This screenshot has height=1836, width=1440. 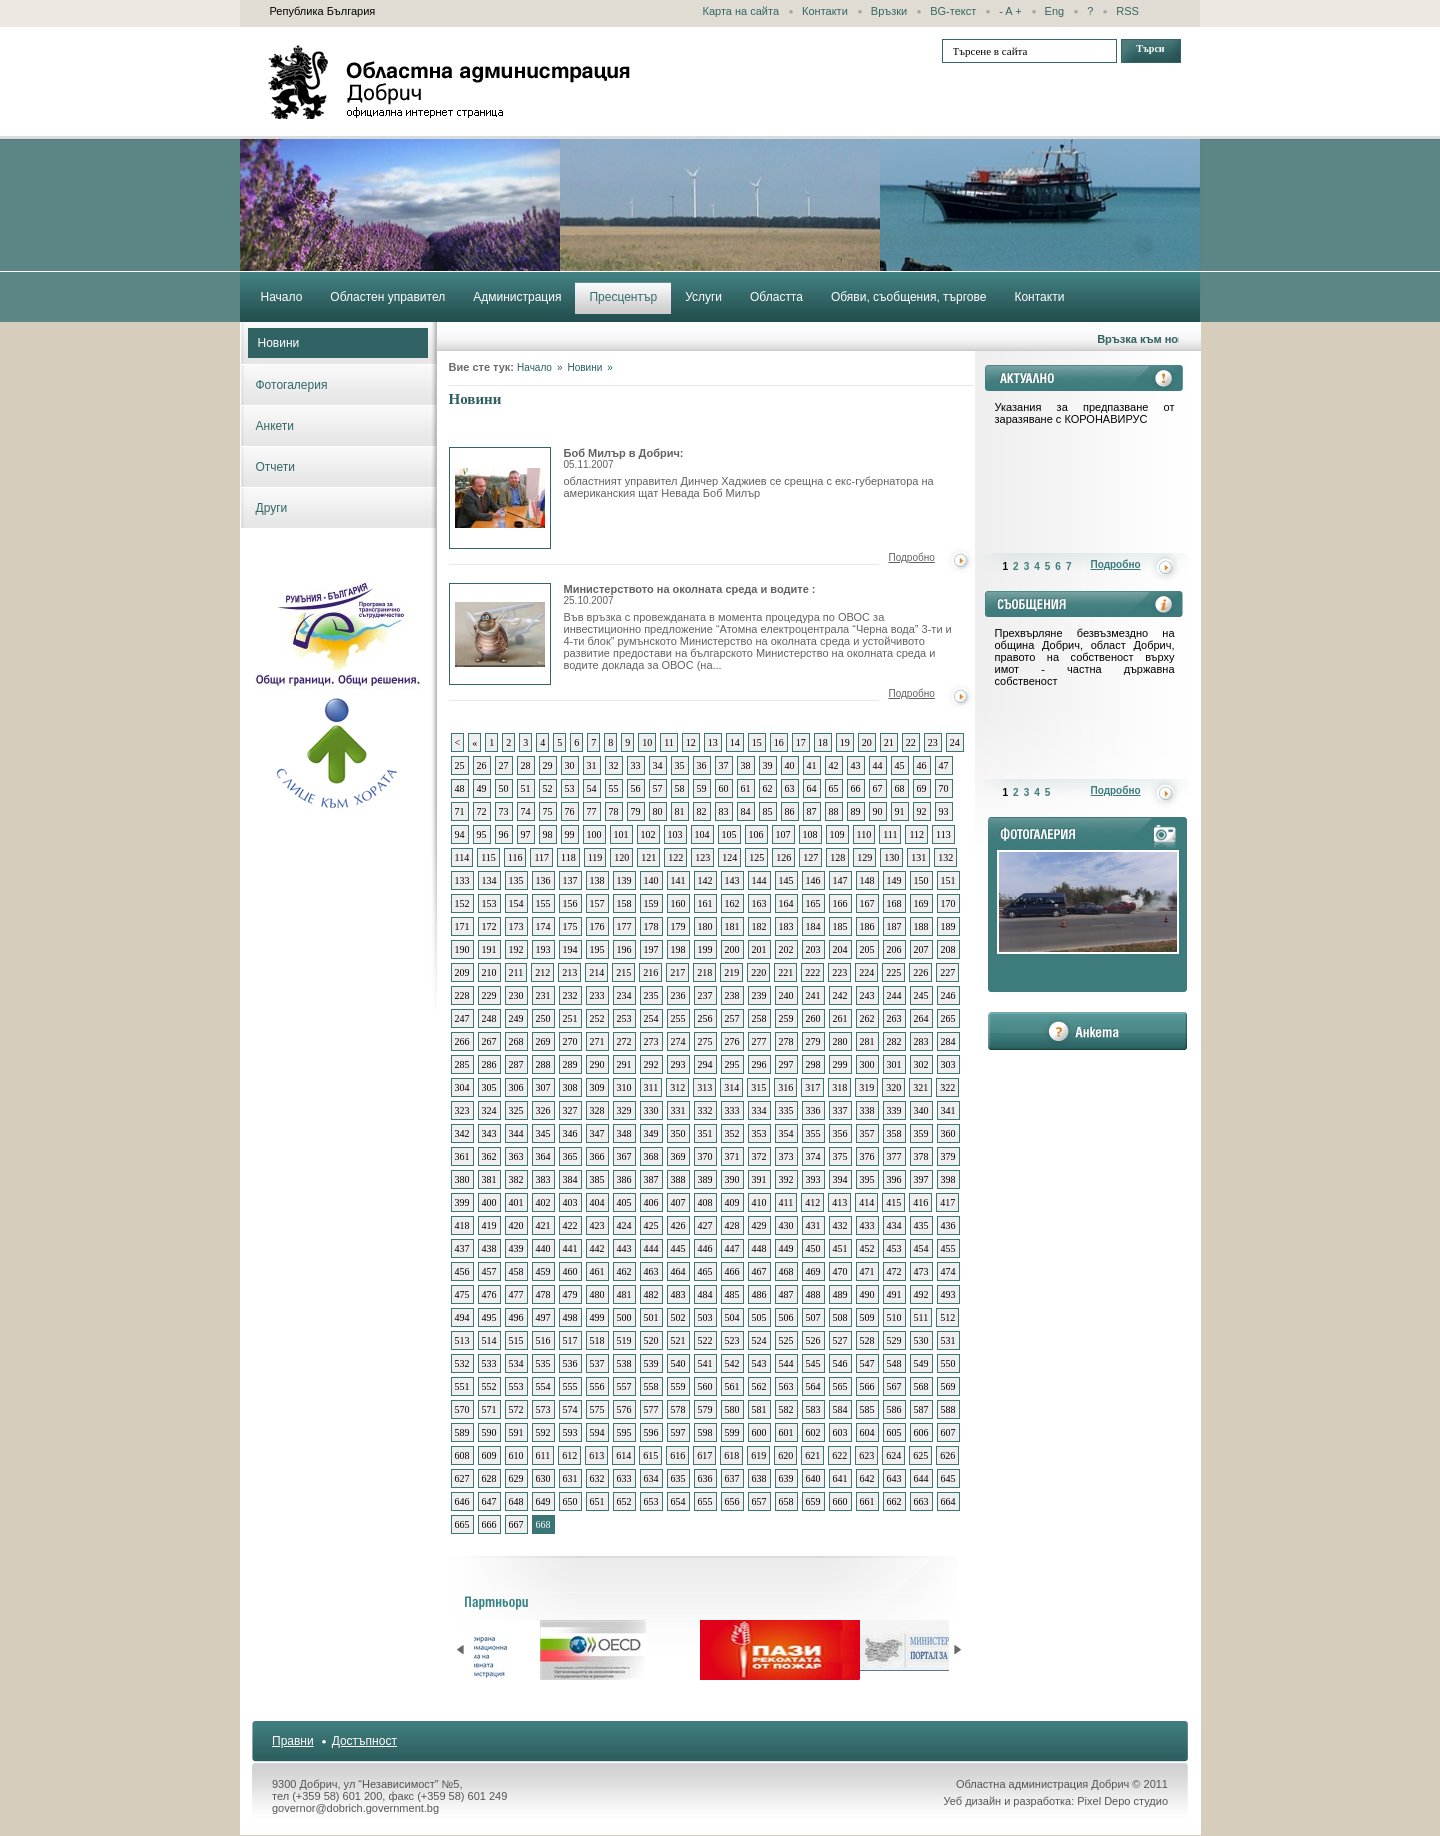 I want to click on 245, so click(x=921, y=995).